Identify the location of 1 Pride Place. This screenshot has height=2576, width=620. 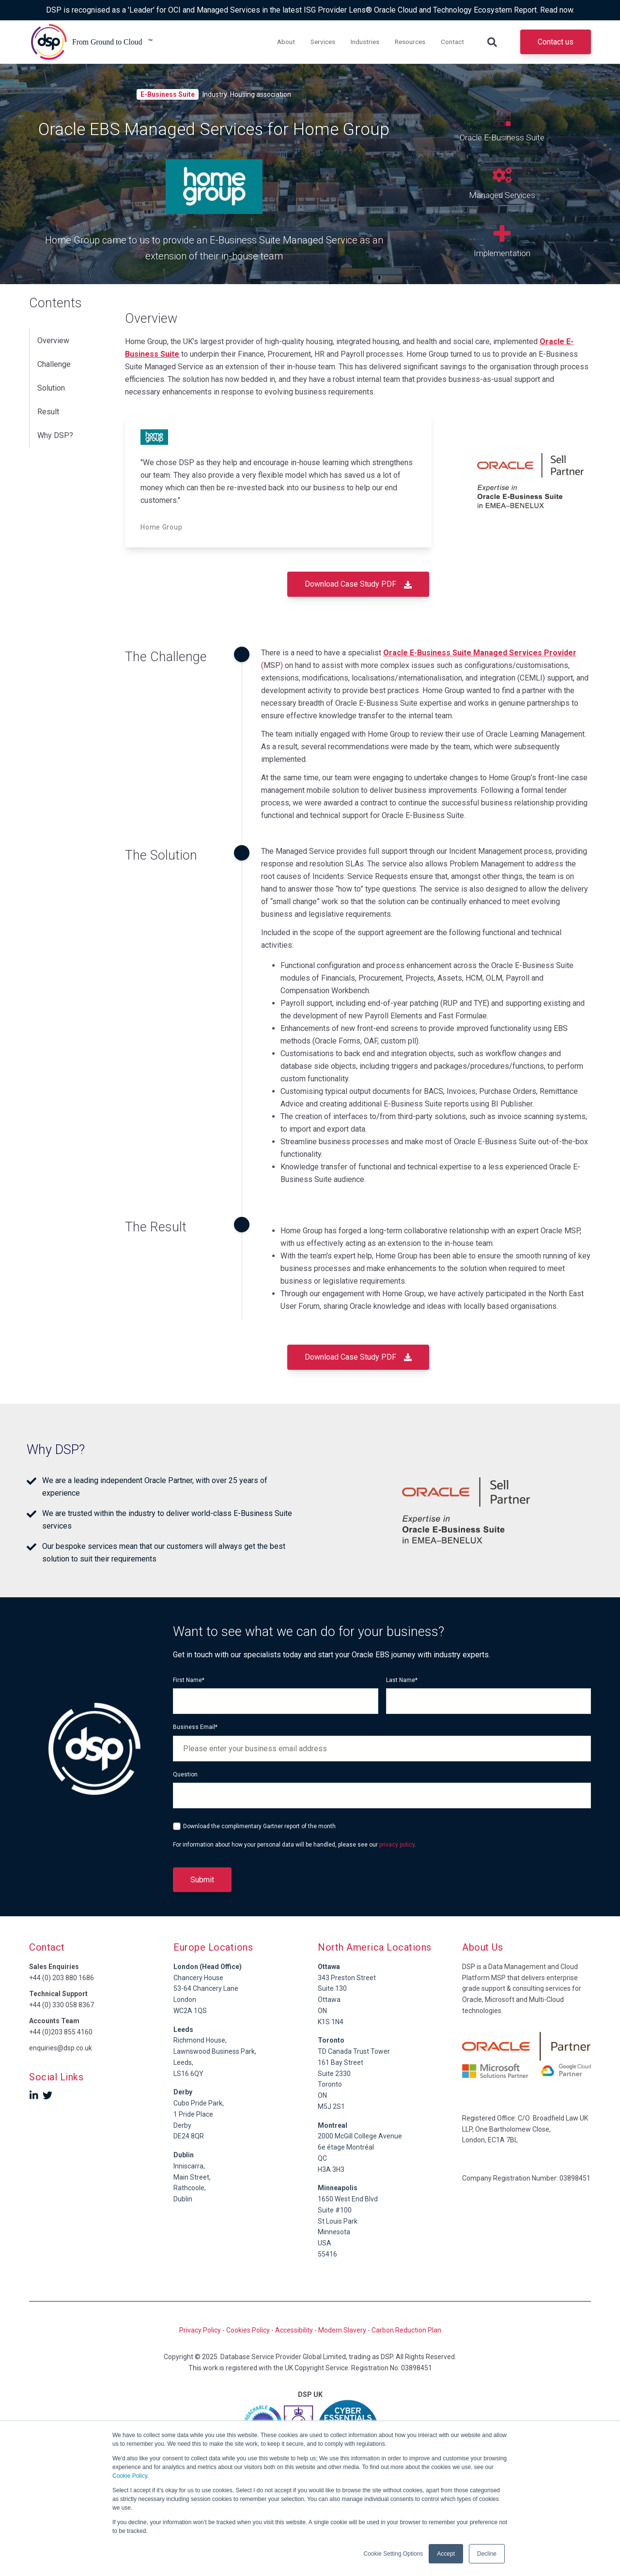
(193, 2114).